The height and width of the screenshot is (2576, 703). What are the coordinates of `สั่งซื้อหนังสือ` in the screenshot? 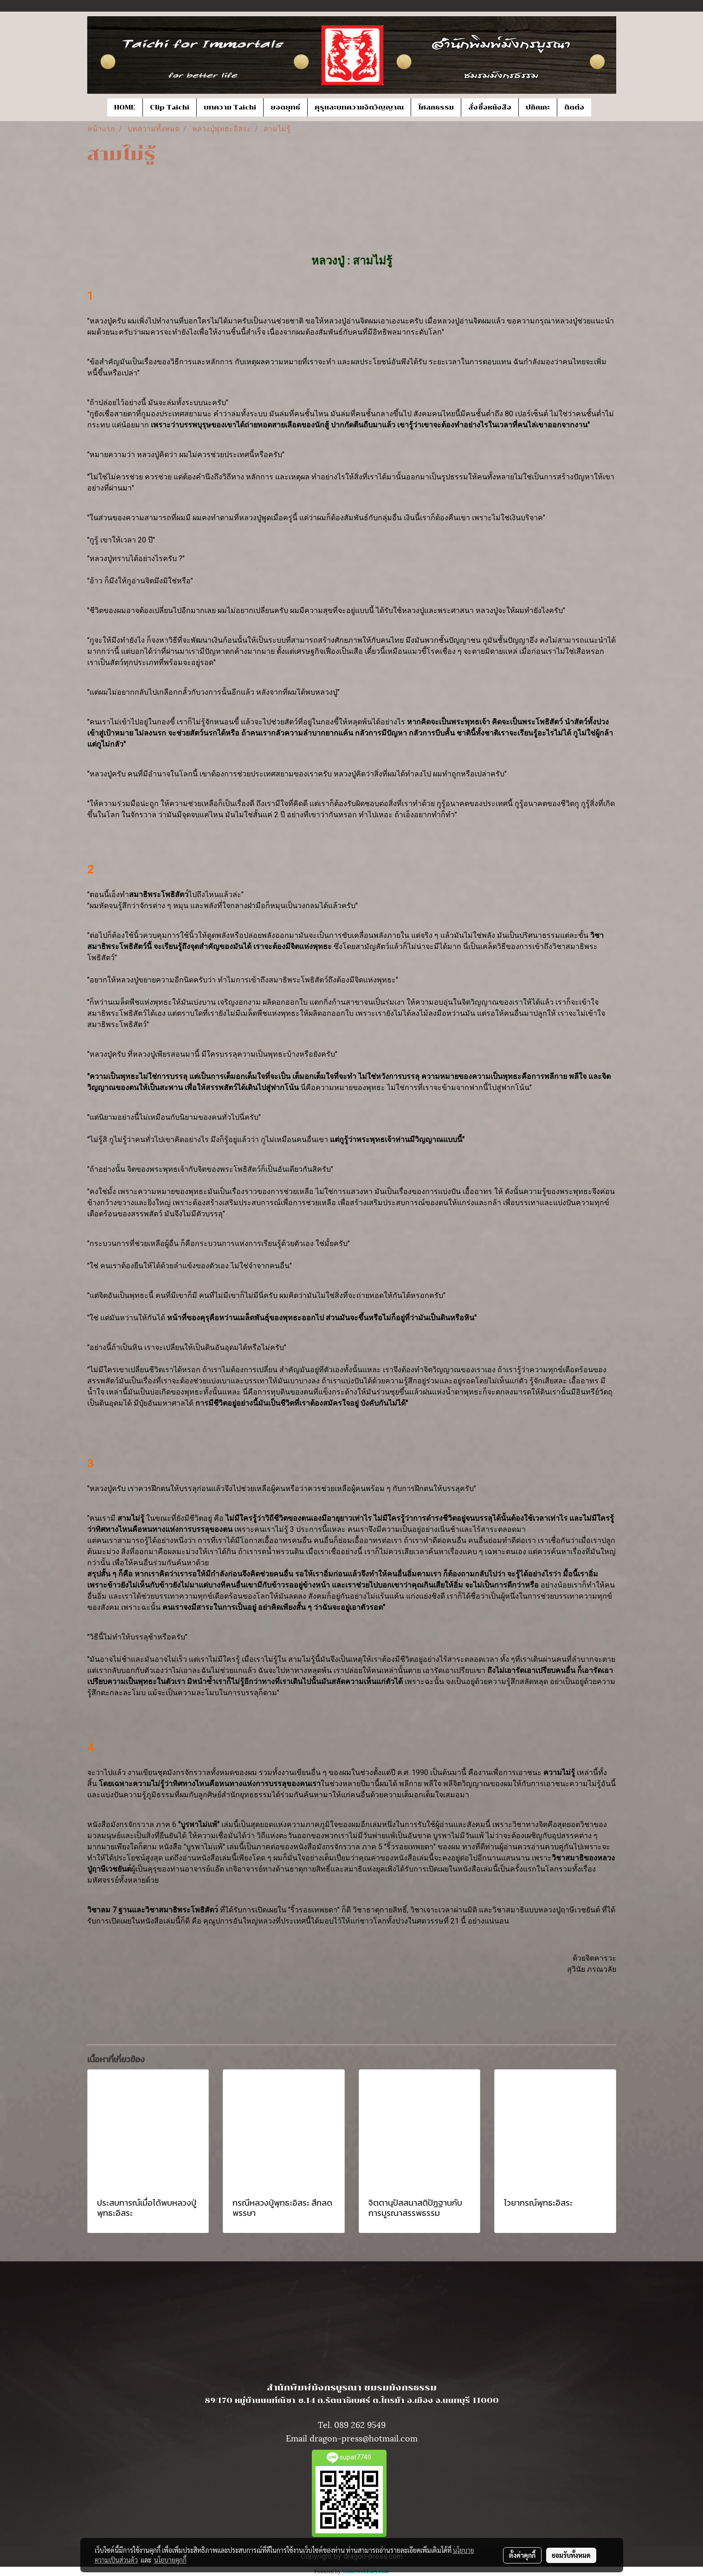 It's located at (489, 107).